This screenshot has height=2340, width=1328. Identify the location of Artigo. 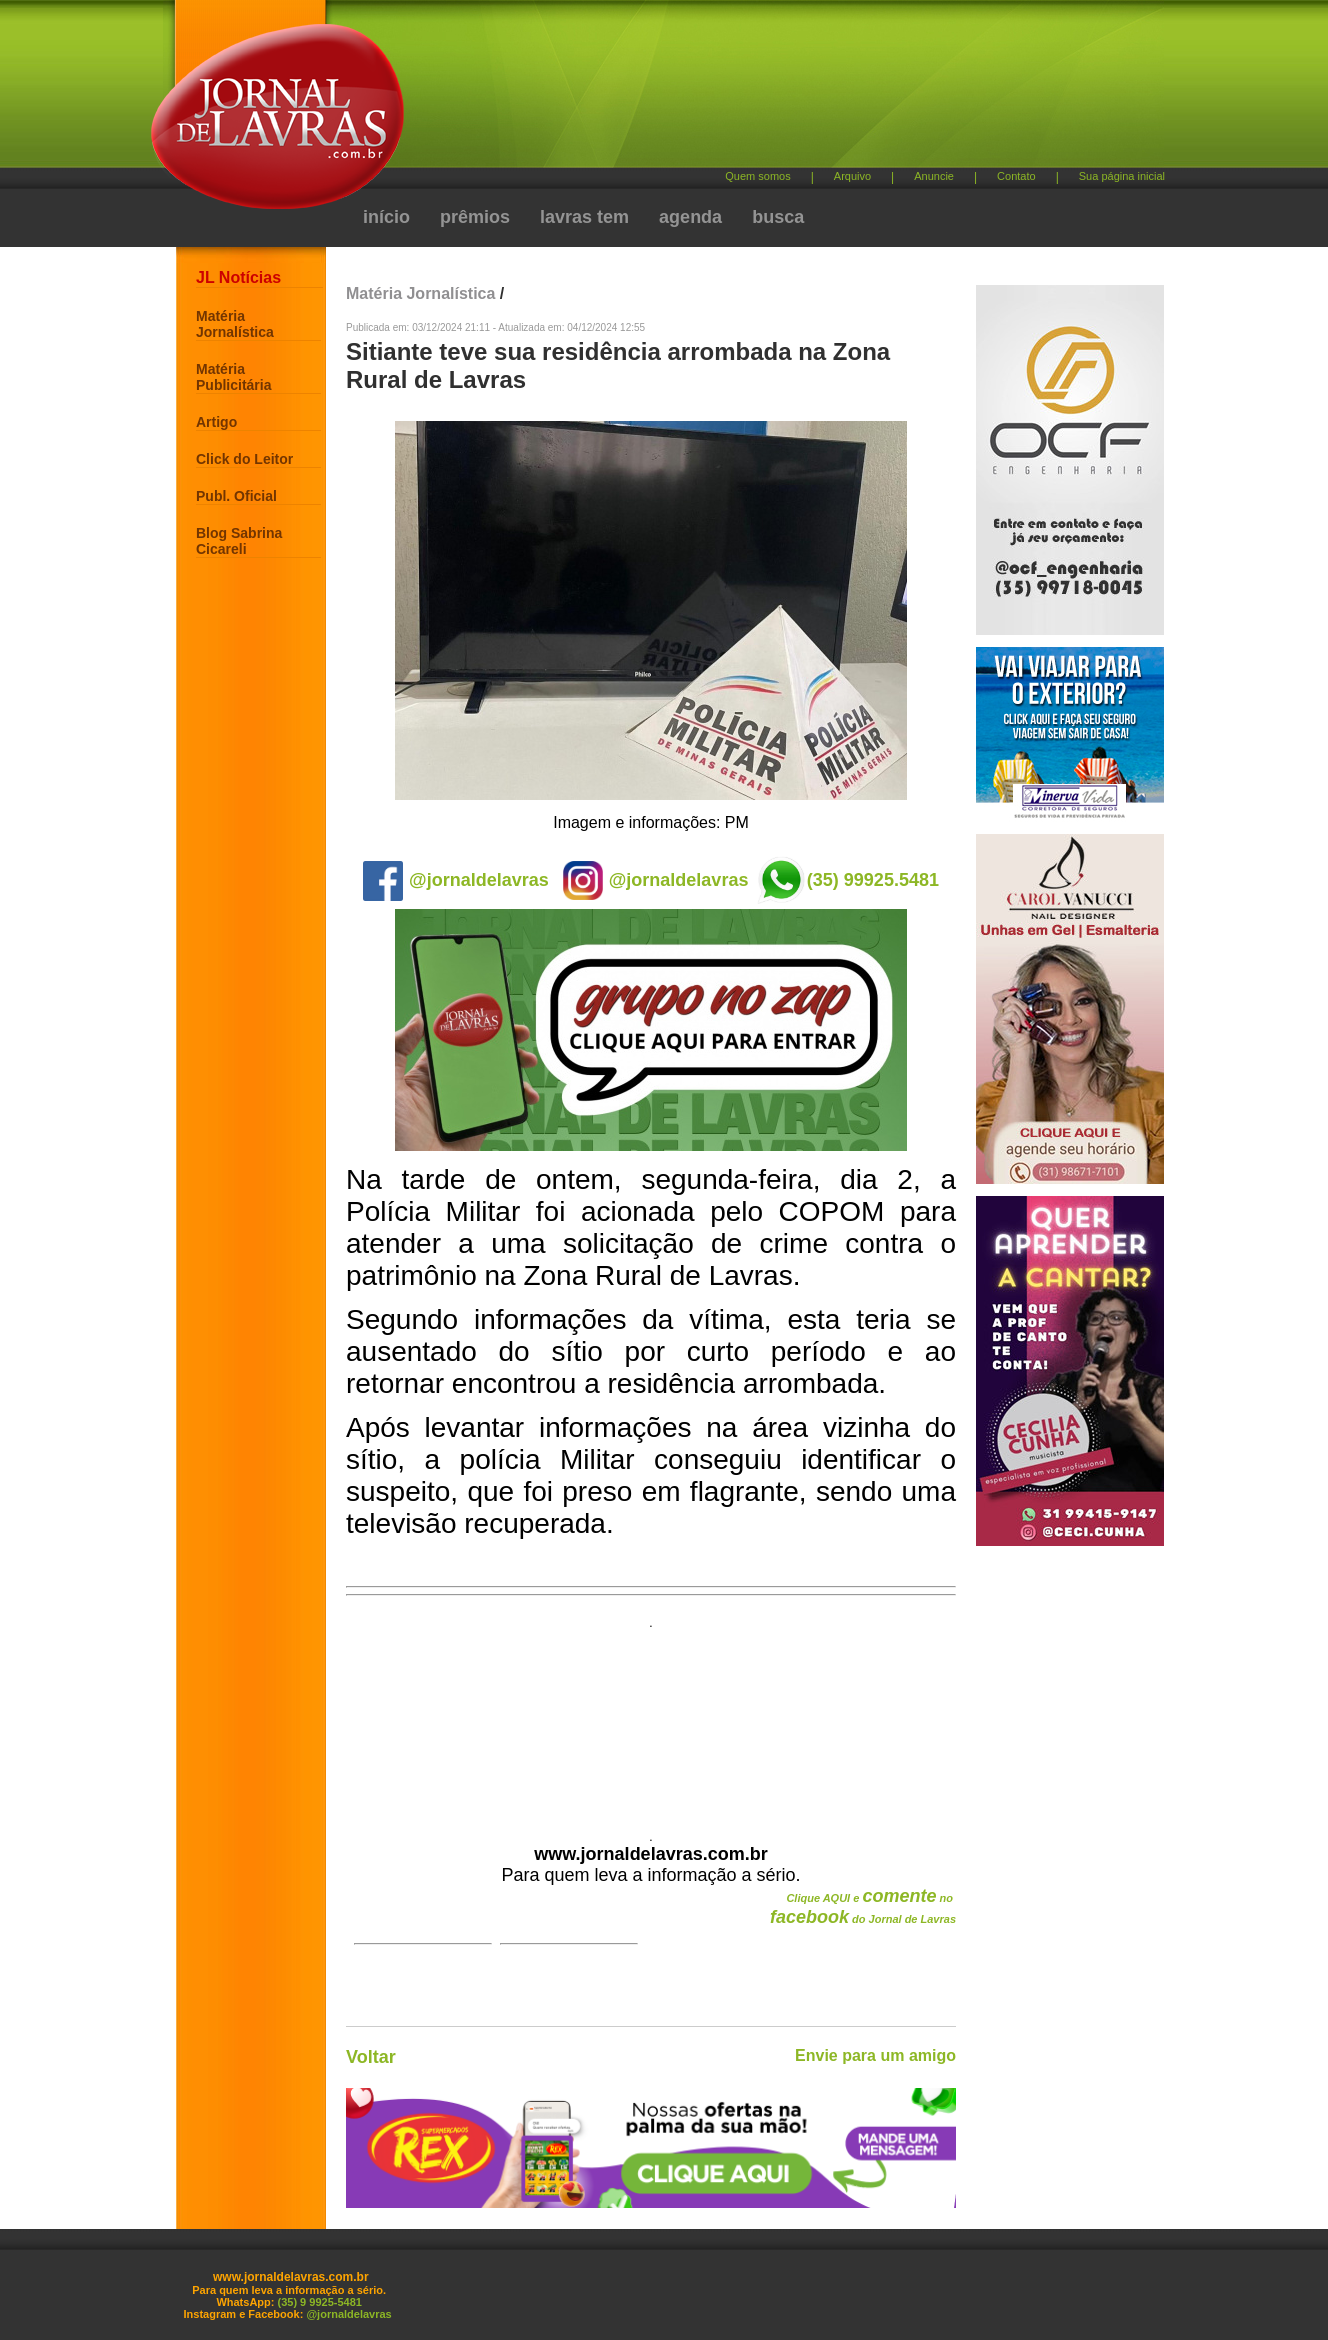
(216, 422).